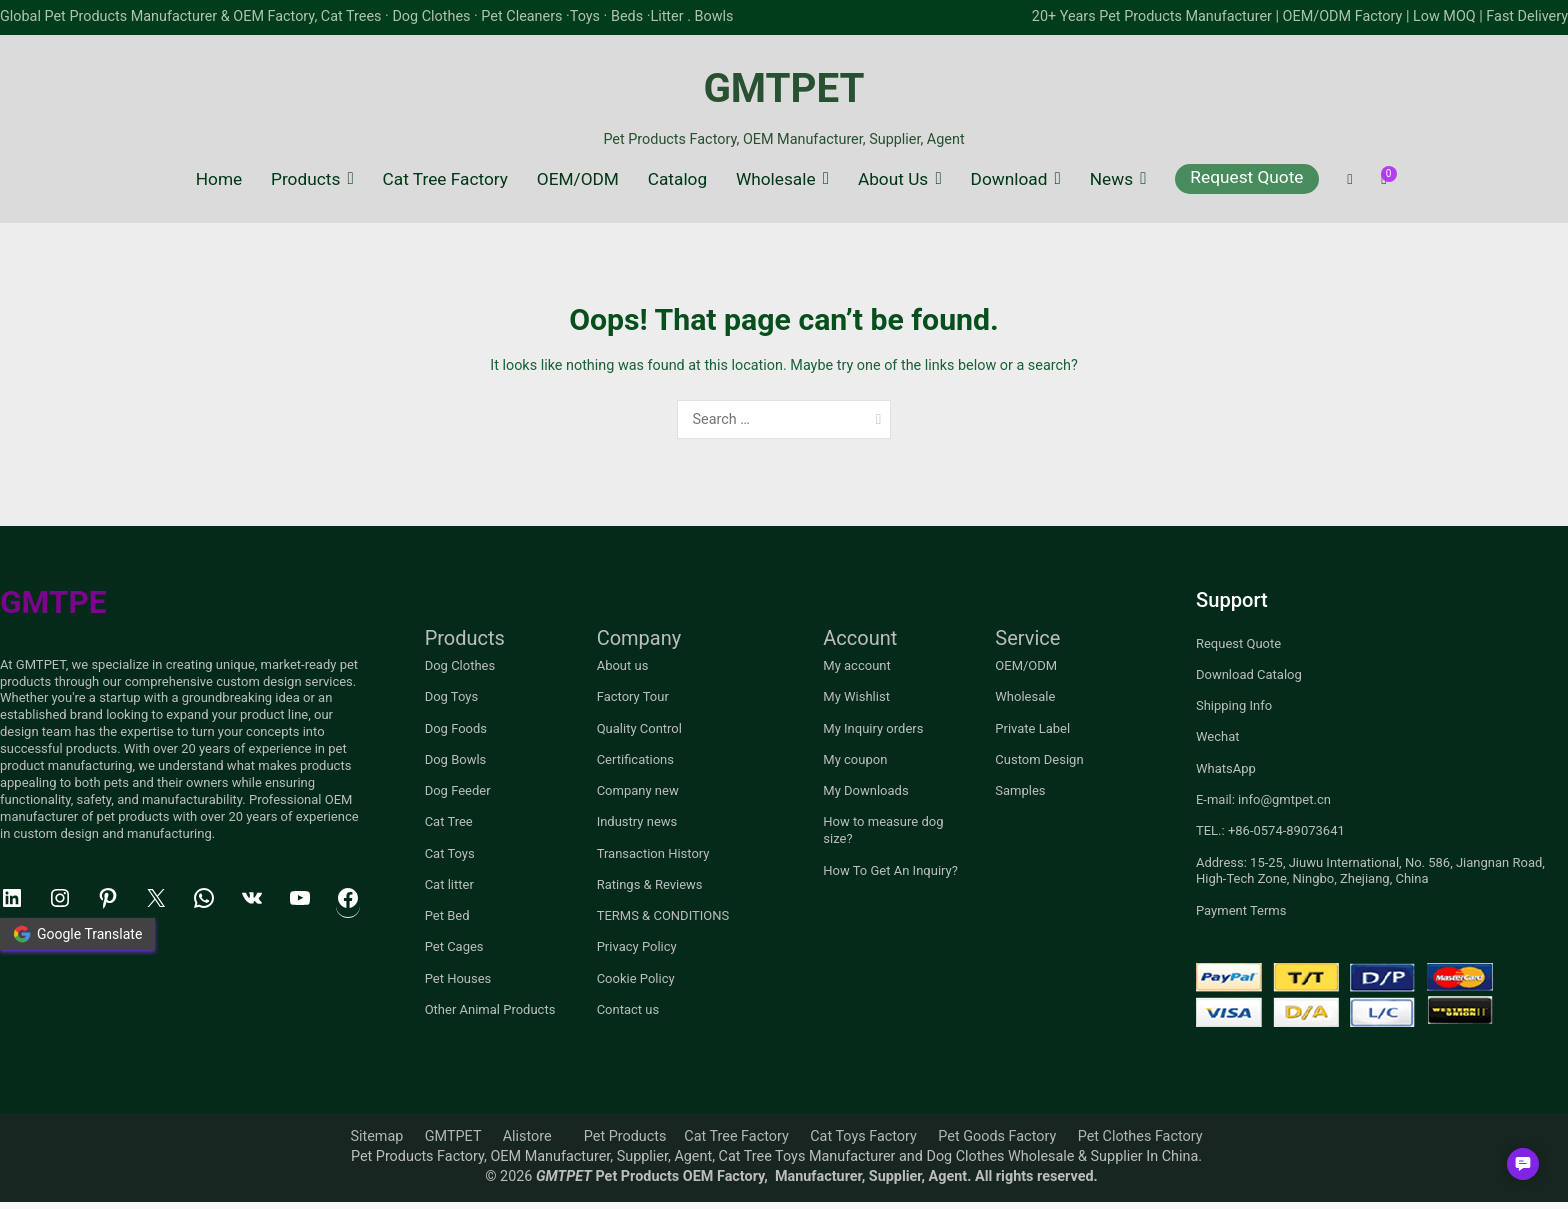 Image resolution: width=1568 pixels, height=1209 pixels. I want to click on Privacy Policy, so click(637, 946).